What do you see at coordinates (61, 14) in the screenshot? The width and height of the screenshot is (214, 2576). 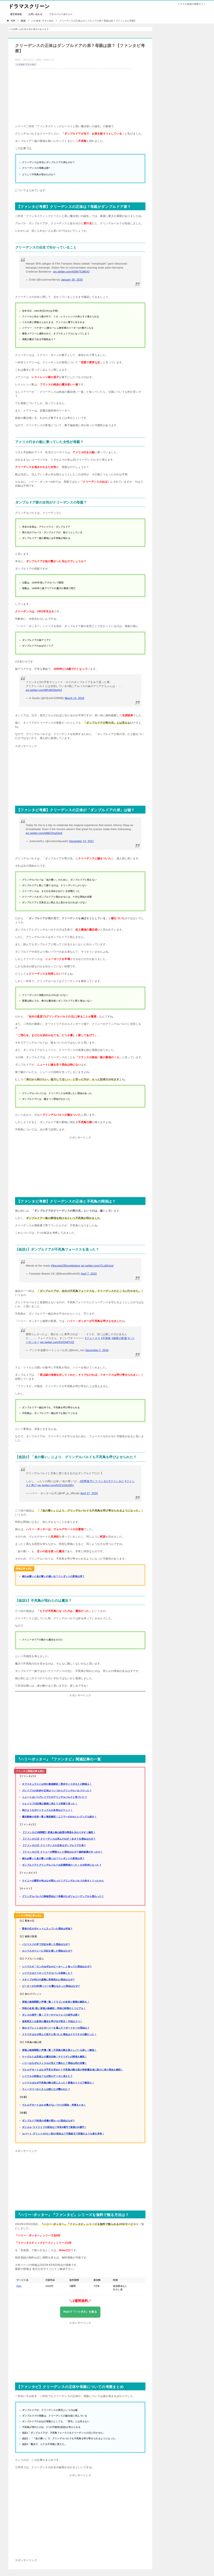 I see `プライバシーポリシー` at bounding box center [61, 14].